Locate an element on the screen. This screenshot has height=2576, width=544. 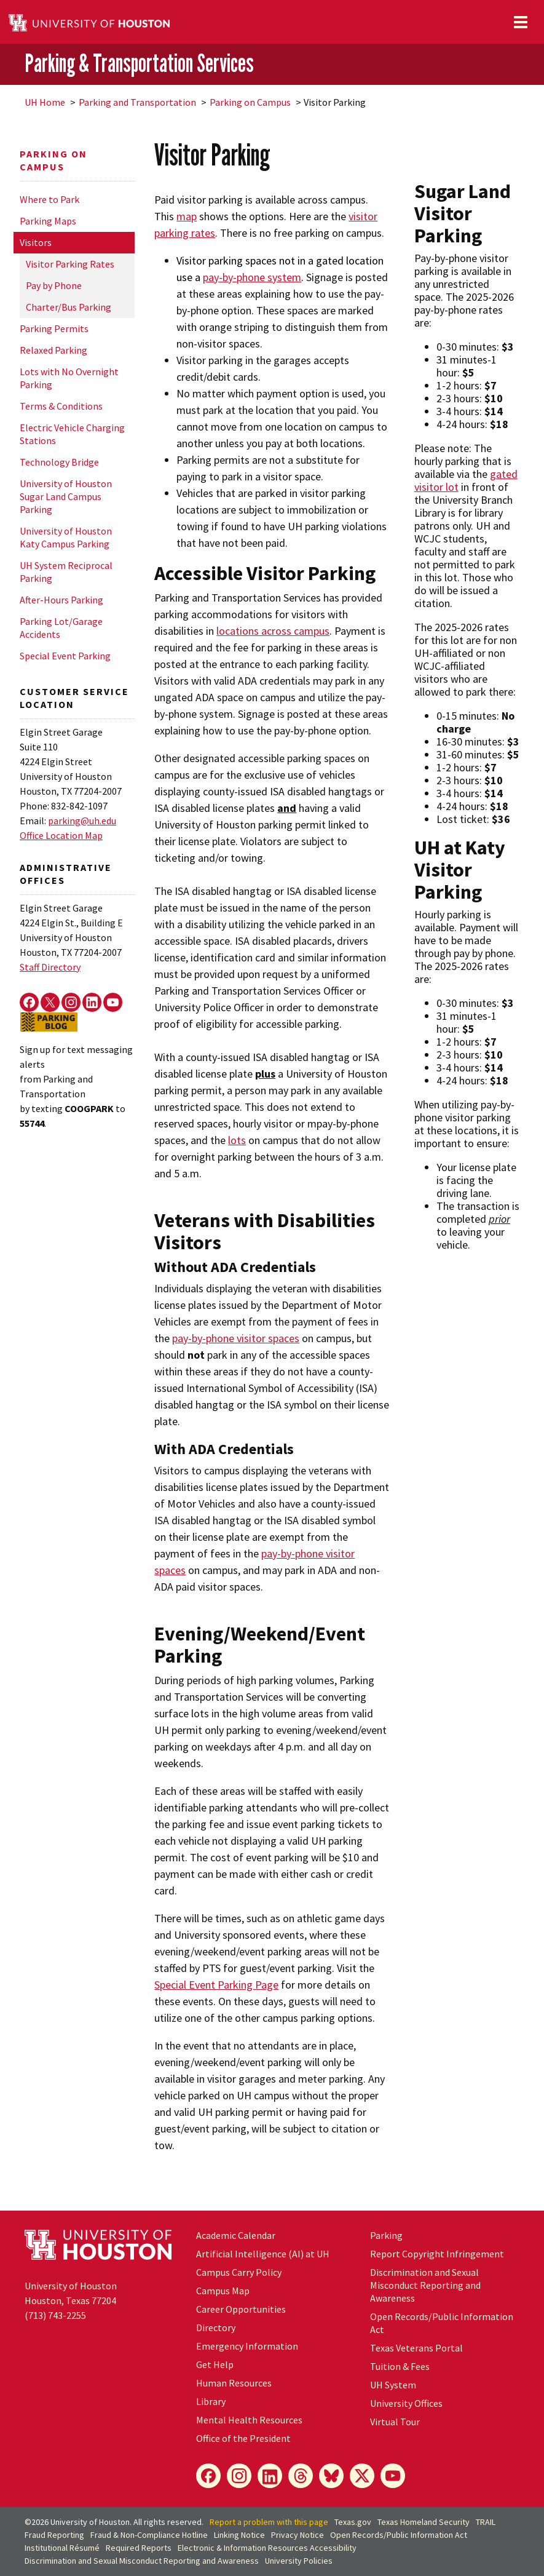
Pay by Phone is located at coordinates (54, 285).